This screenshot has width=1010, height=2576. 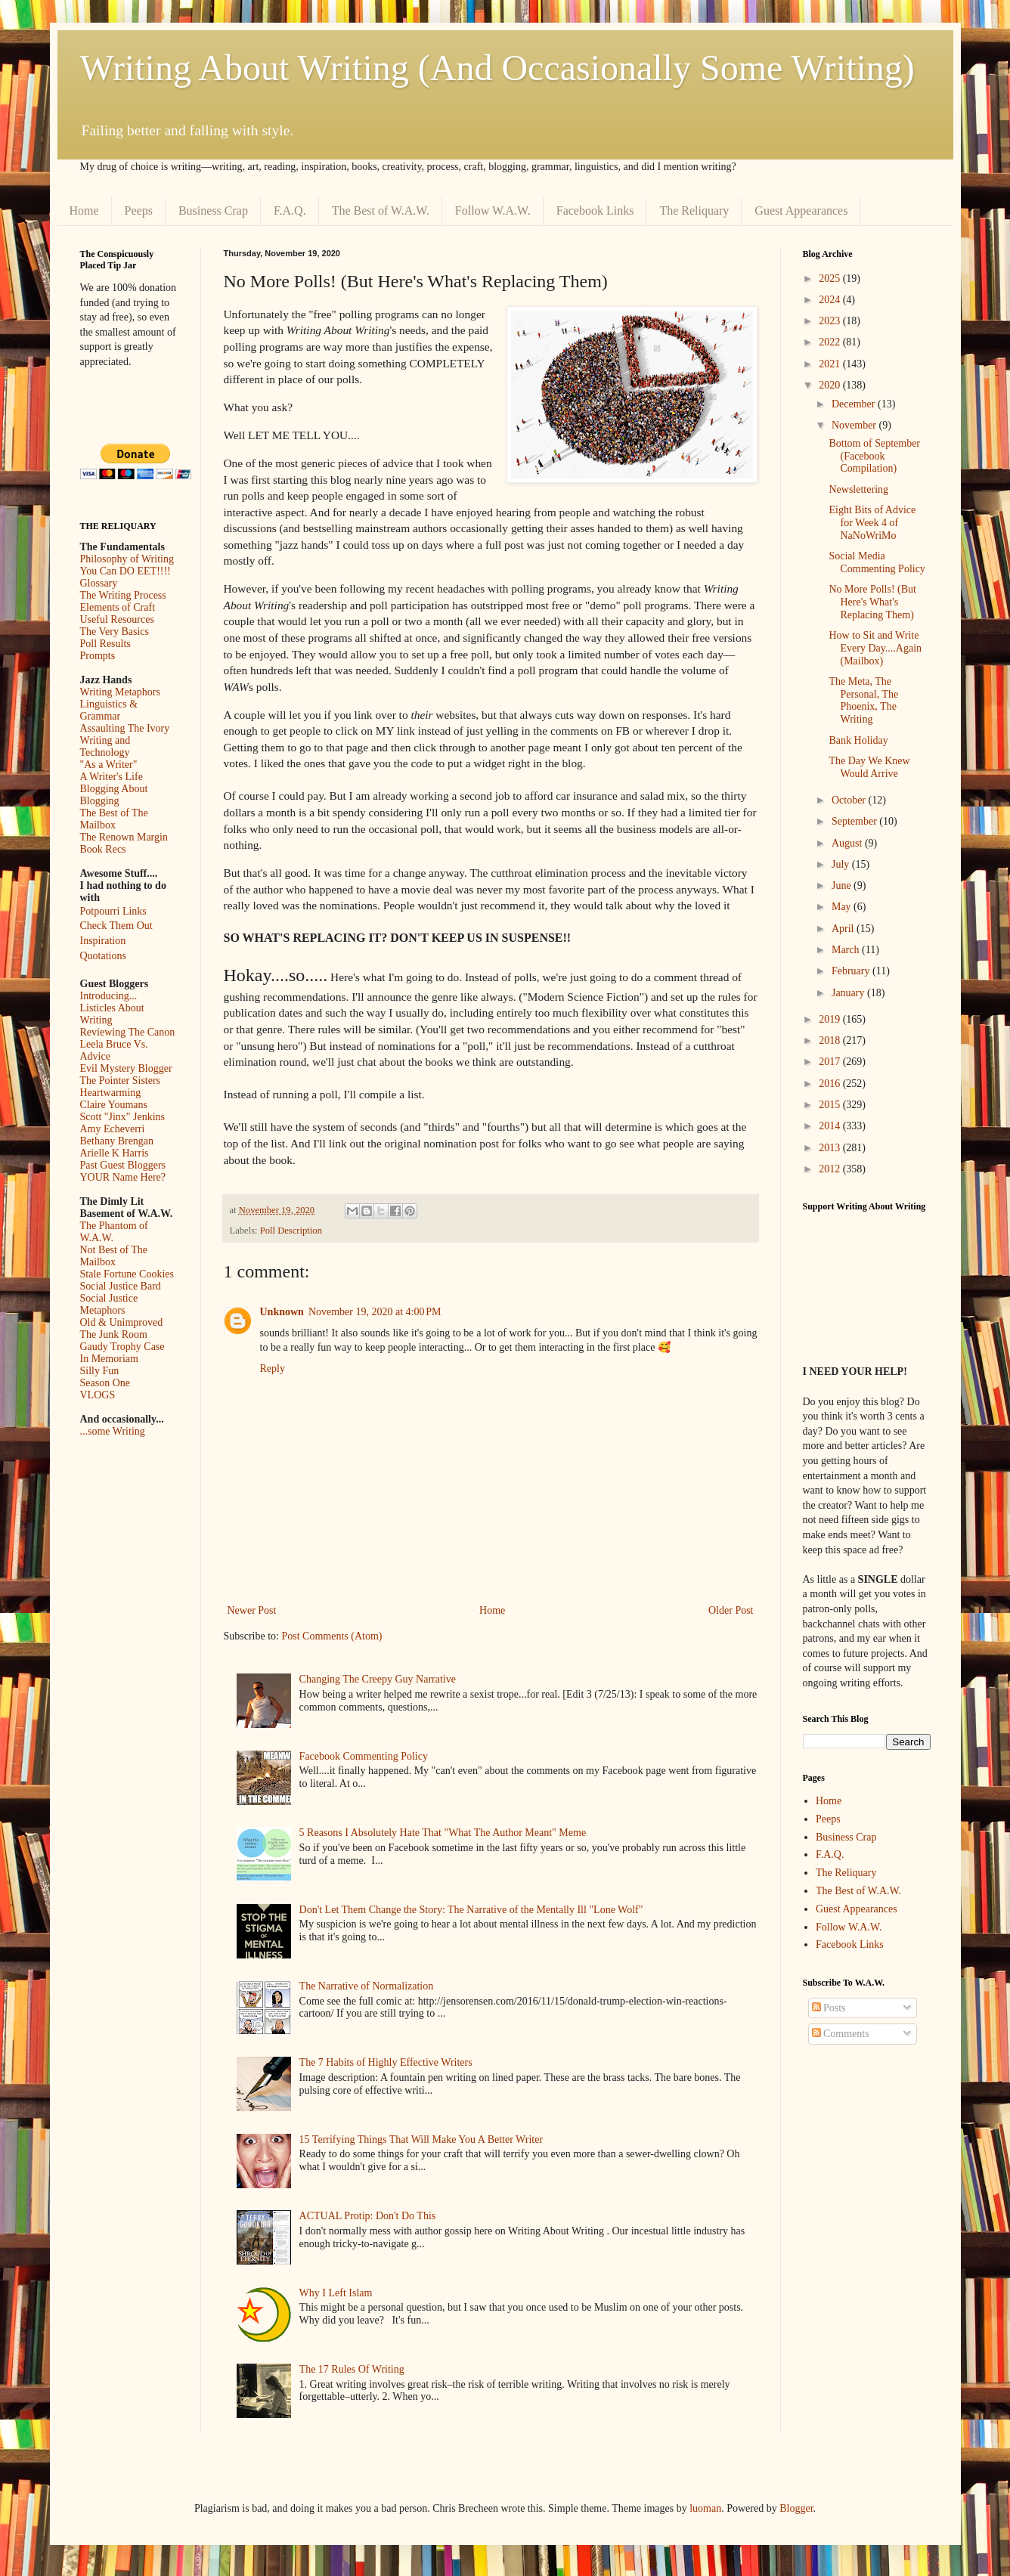 I want to click on The Best of The Mailbox, so click(x=114, y=819).